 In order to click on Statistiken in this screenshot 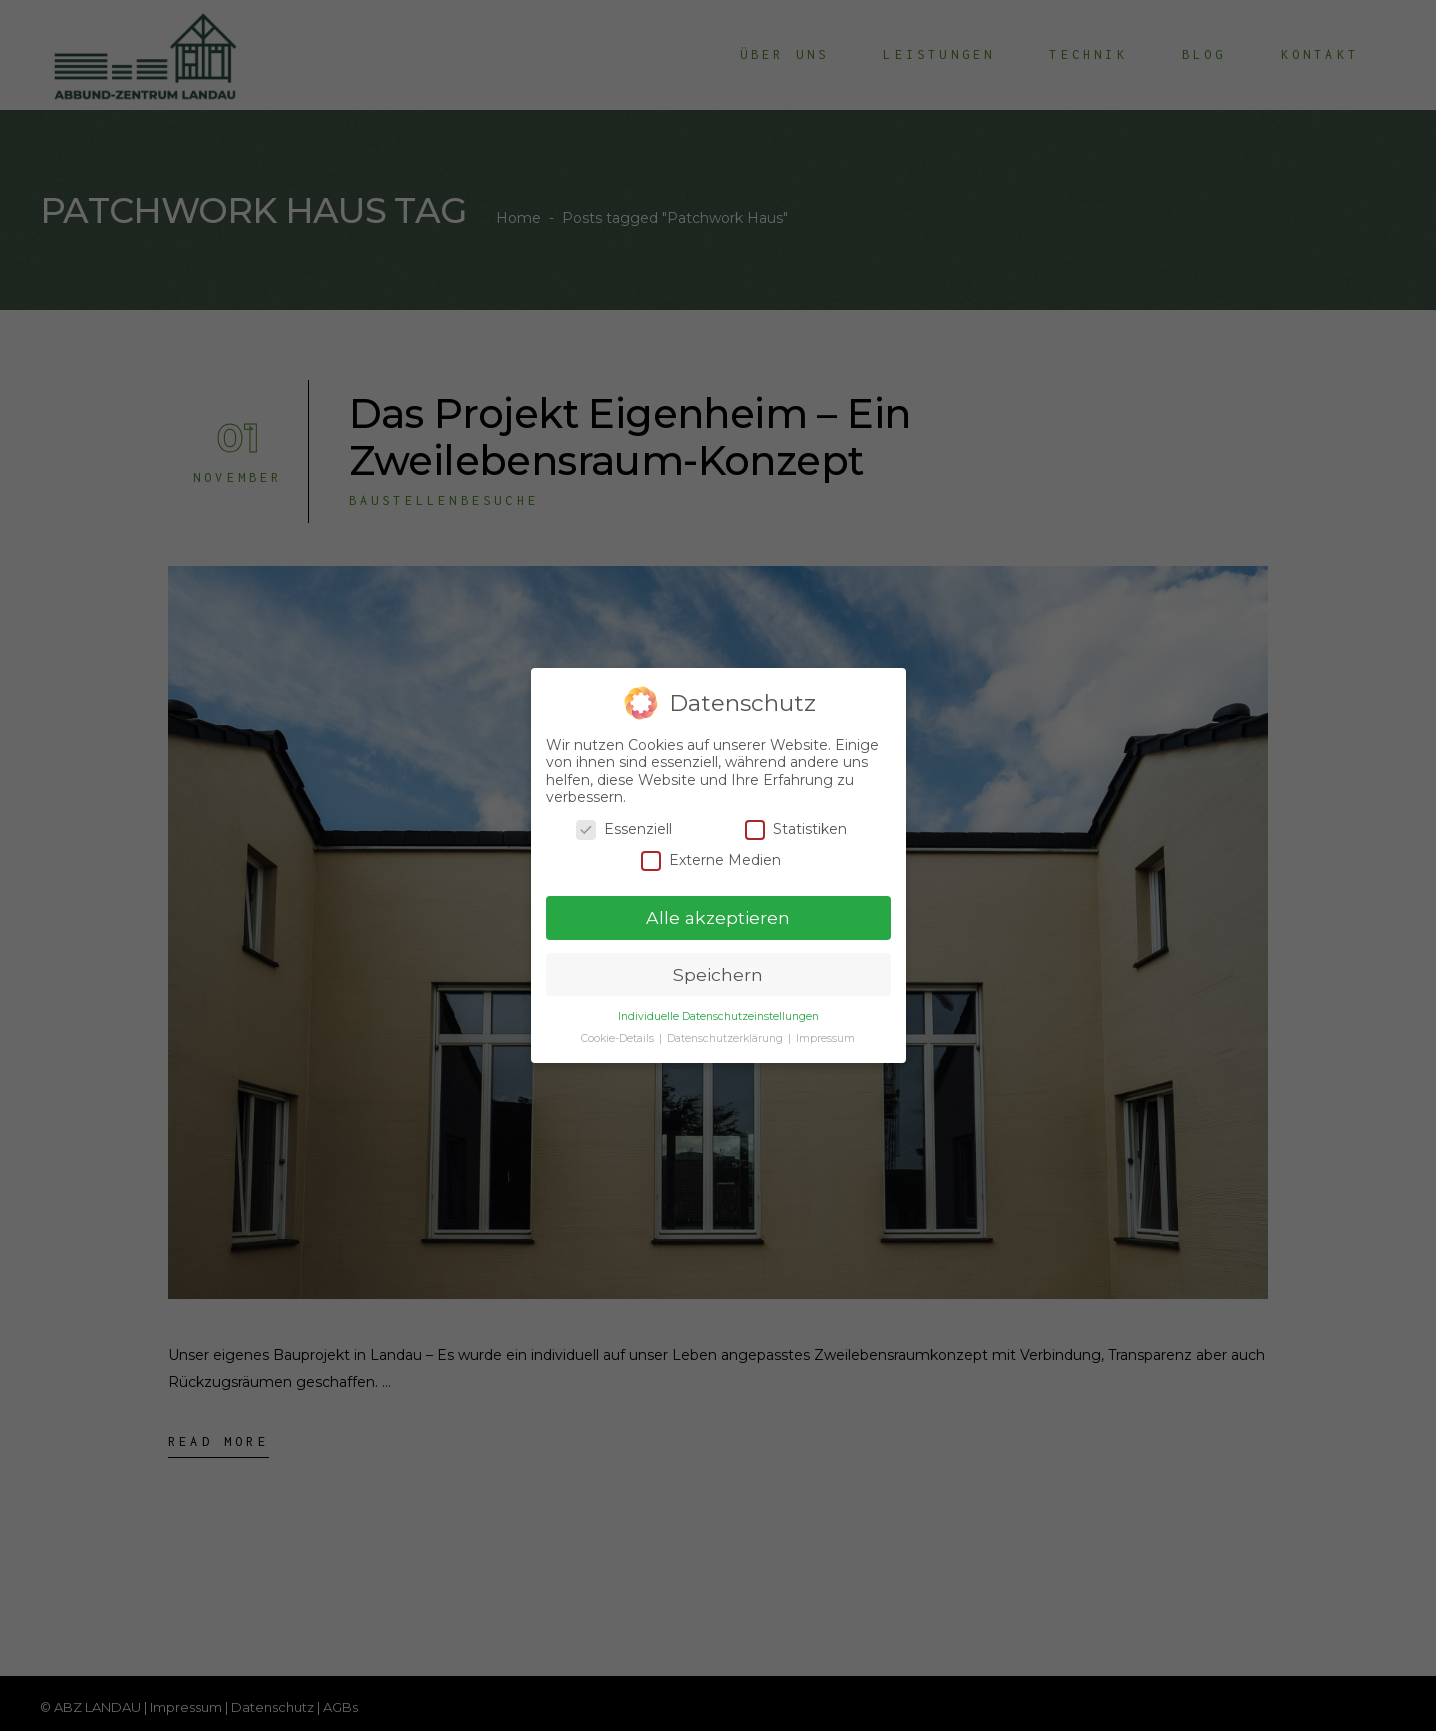, I will do `click(796, 828)`.